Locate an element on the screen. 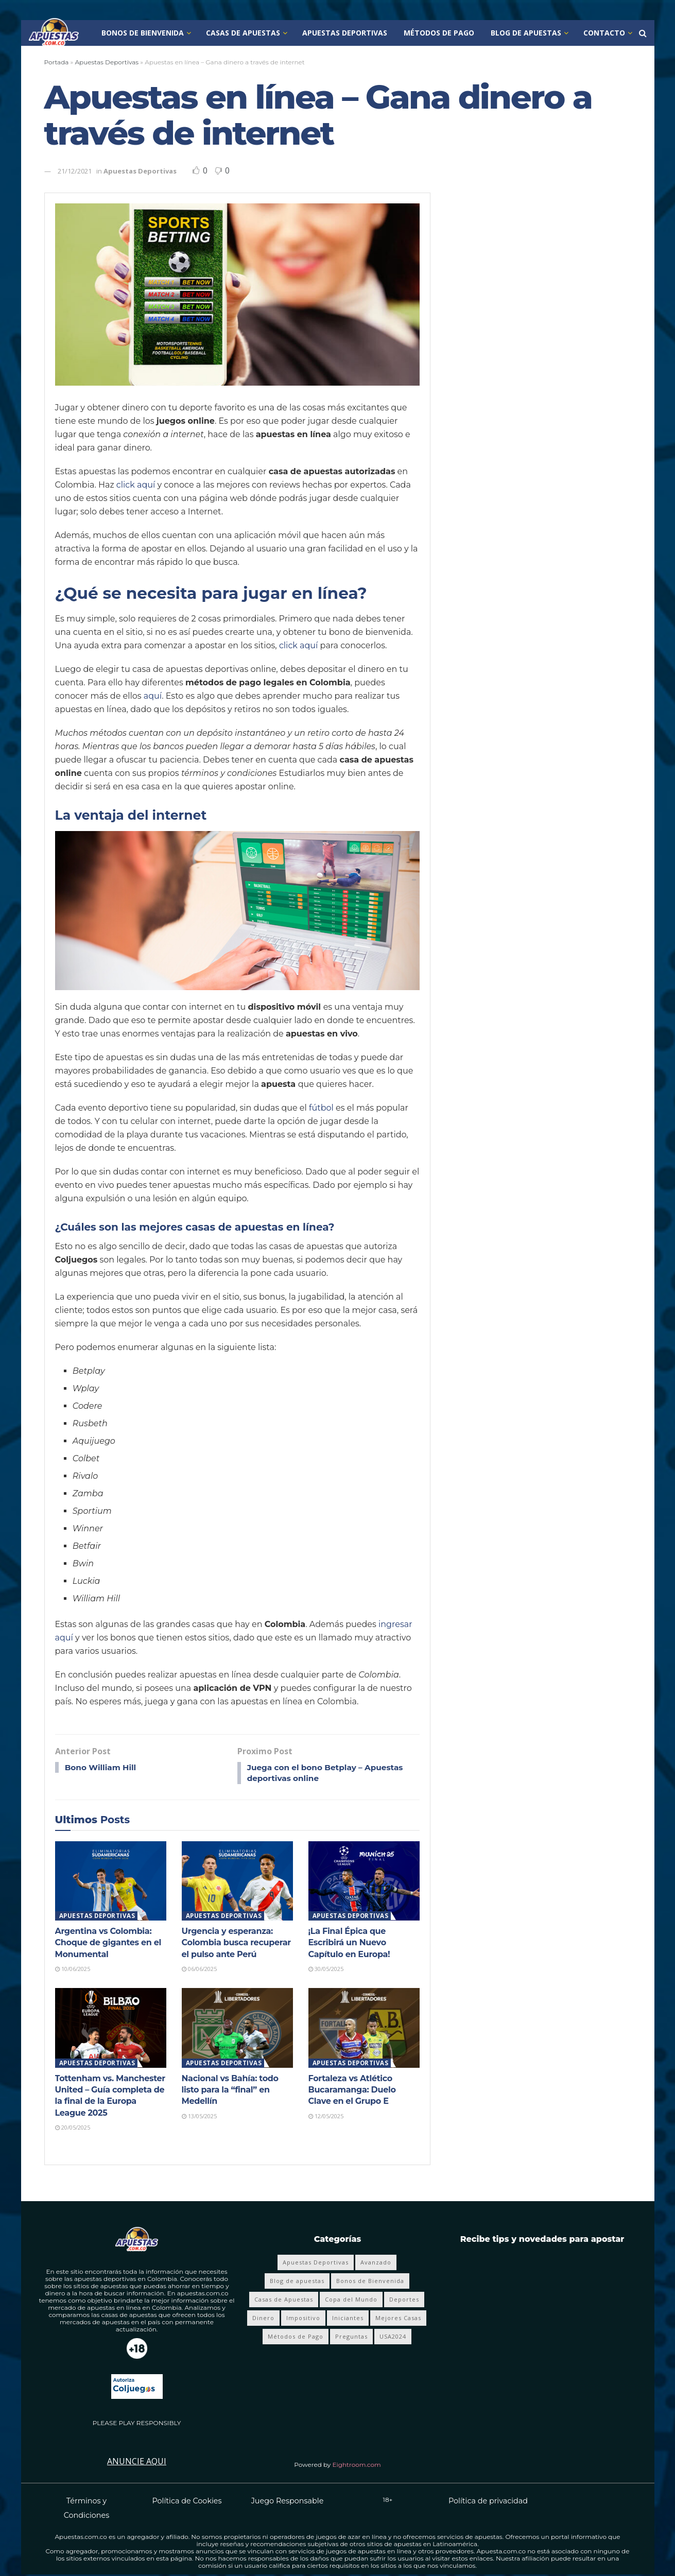  fútbol is located at coordinates (321, 1108).